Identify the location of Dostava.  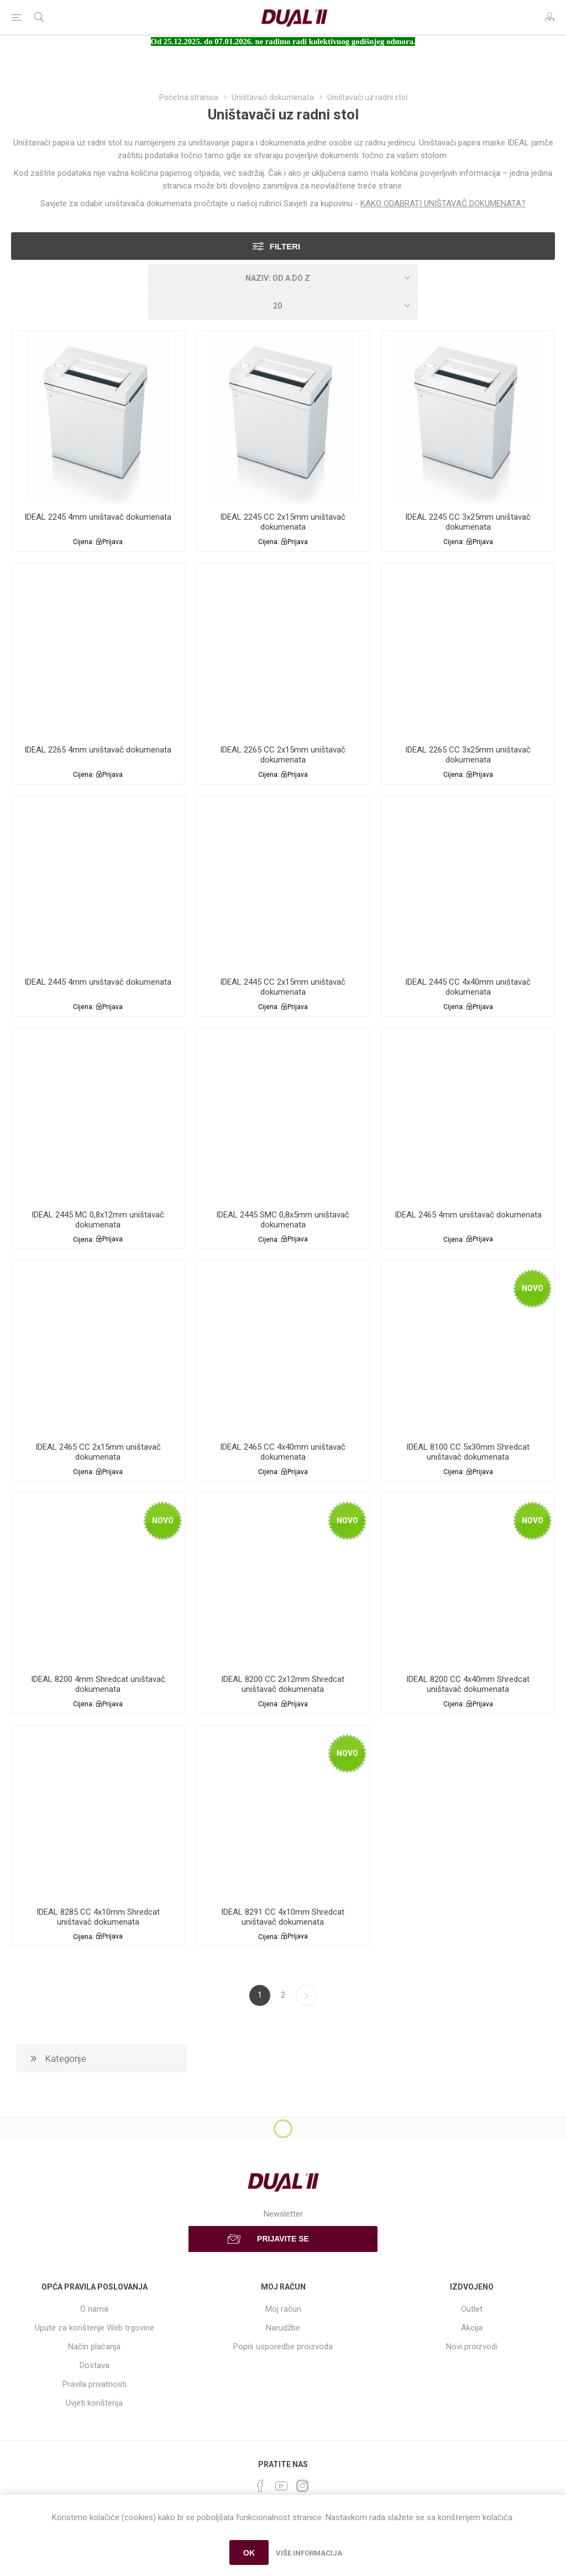
(94, 2365).